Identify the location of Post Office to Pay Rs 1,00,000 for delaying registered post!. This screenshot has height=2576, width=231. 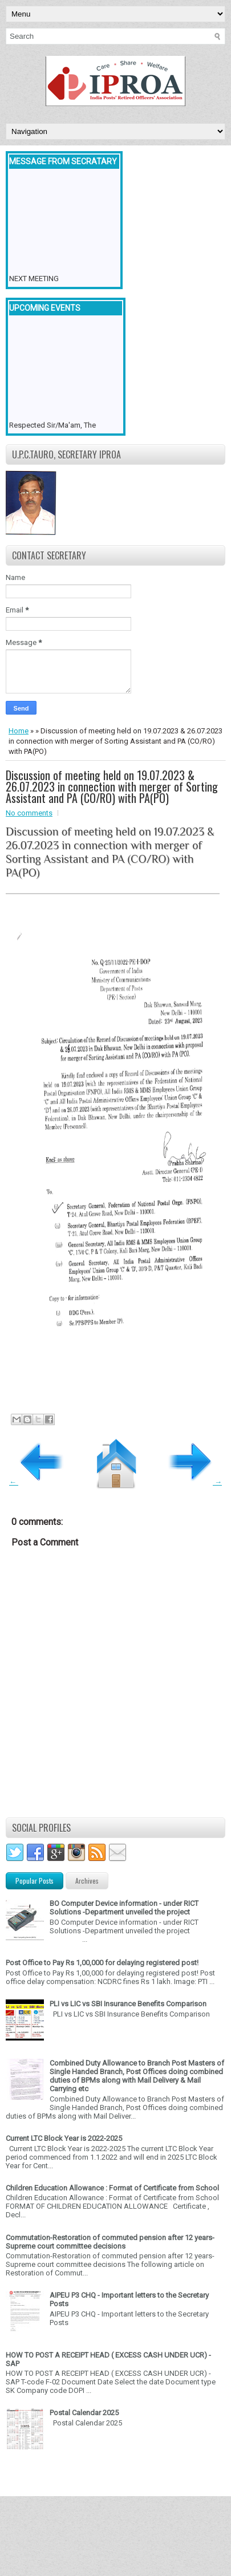
(102, 1962).